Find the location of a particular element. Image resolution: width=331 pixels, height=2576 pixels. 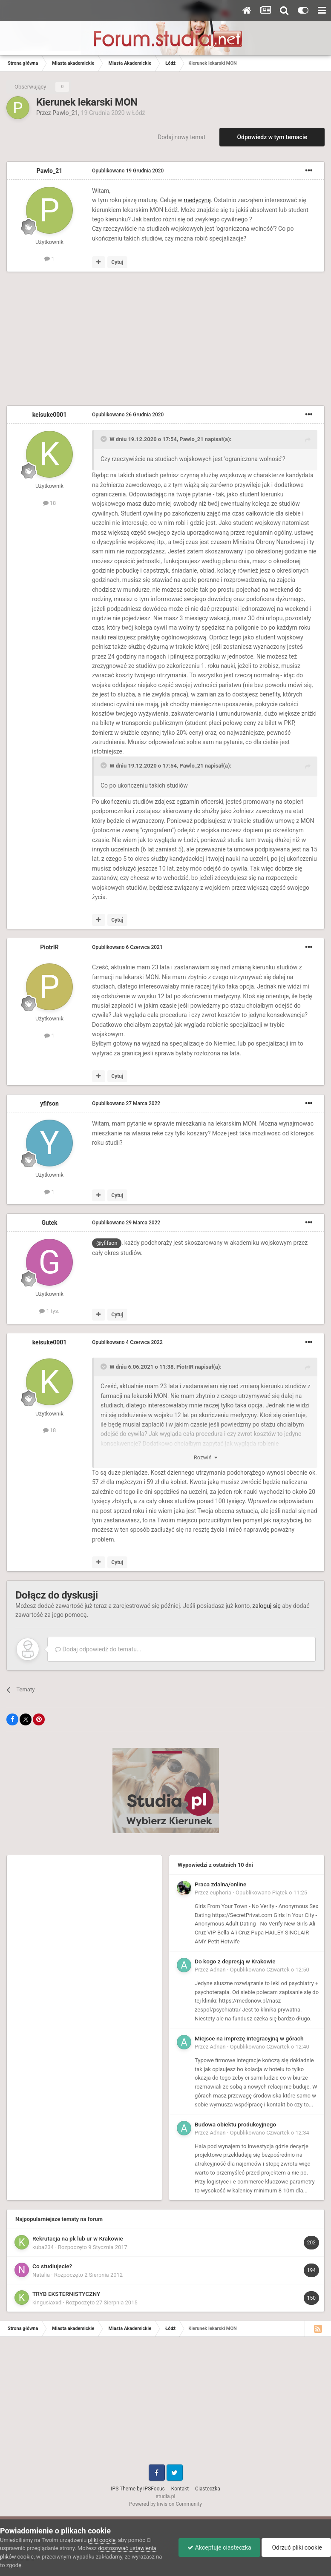

Powered by Invision Community is located at coordinates (165, 2504).